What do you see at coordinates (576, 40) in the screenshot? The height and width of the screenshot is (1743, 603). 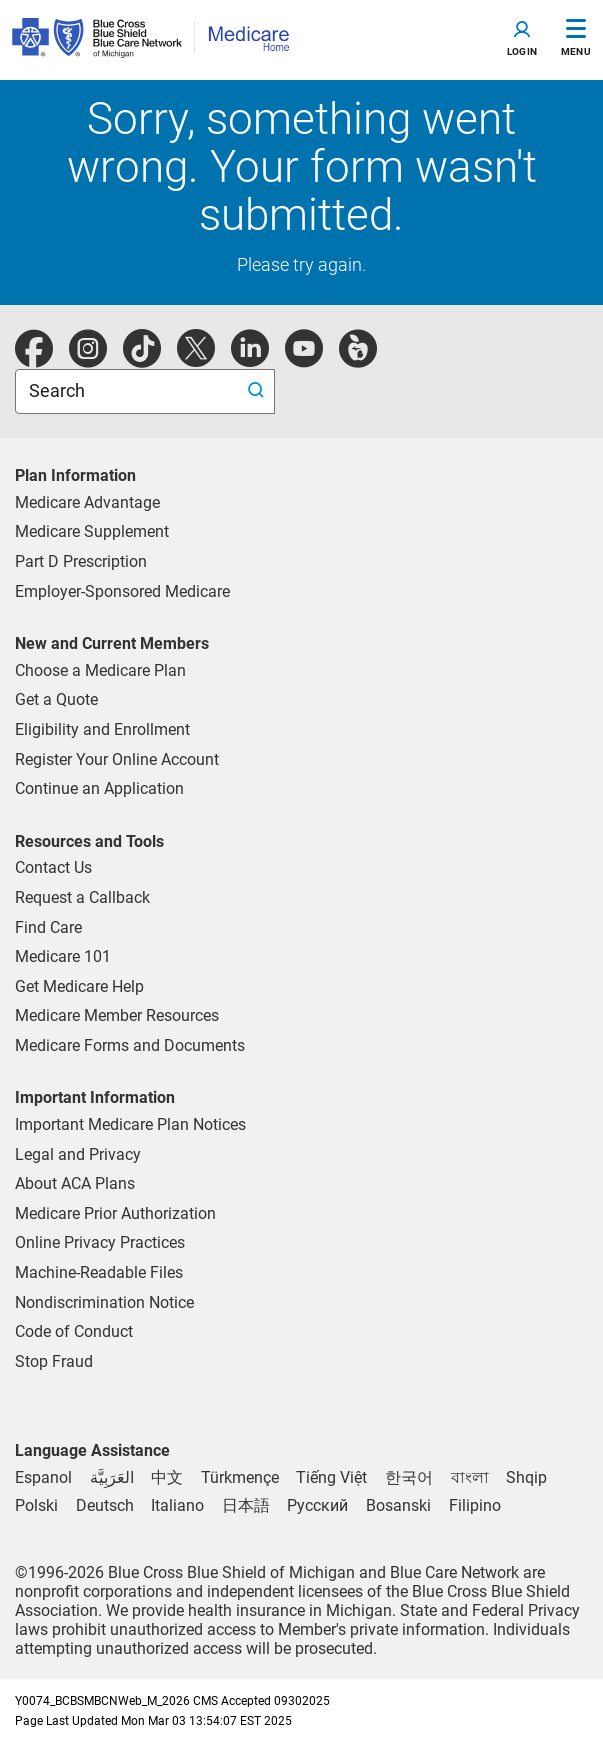 I see `[Toggle Navigation]` at bounding box center [576, 40].